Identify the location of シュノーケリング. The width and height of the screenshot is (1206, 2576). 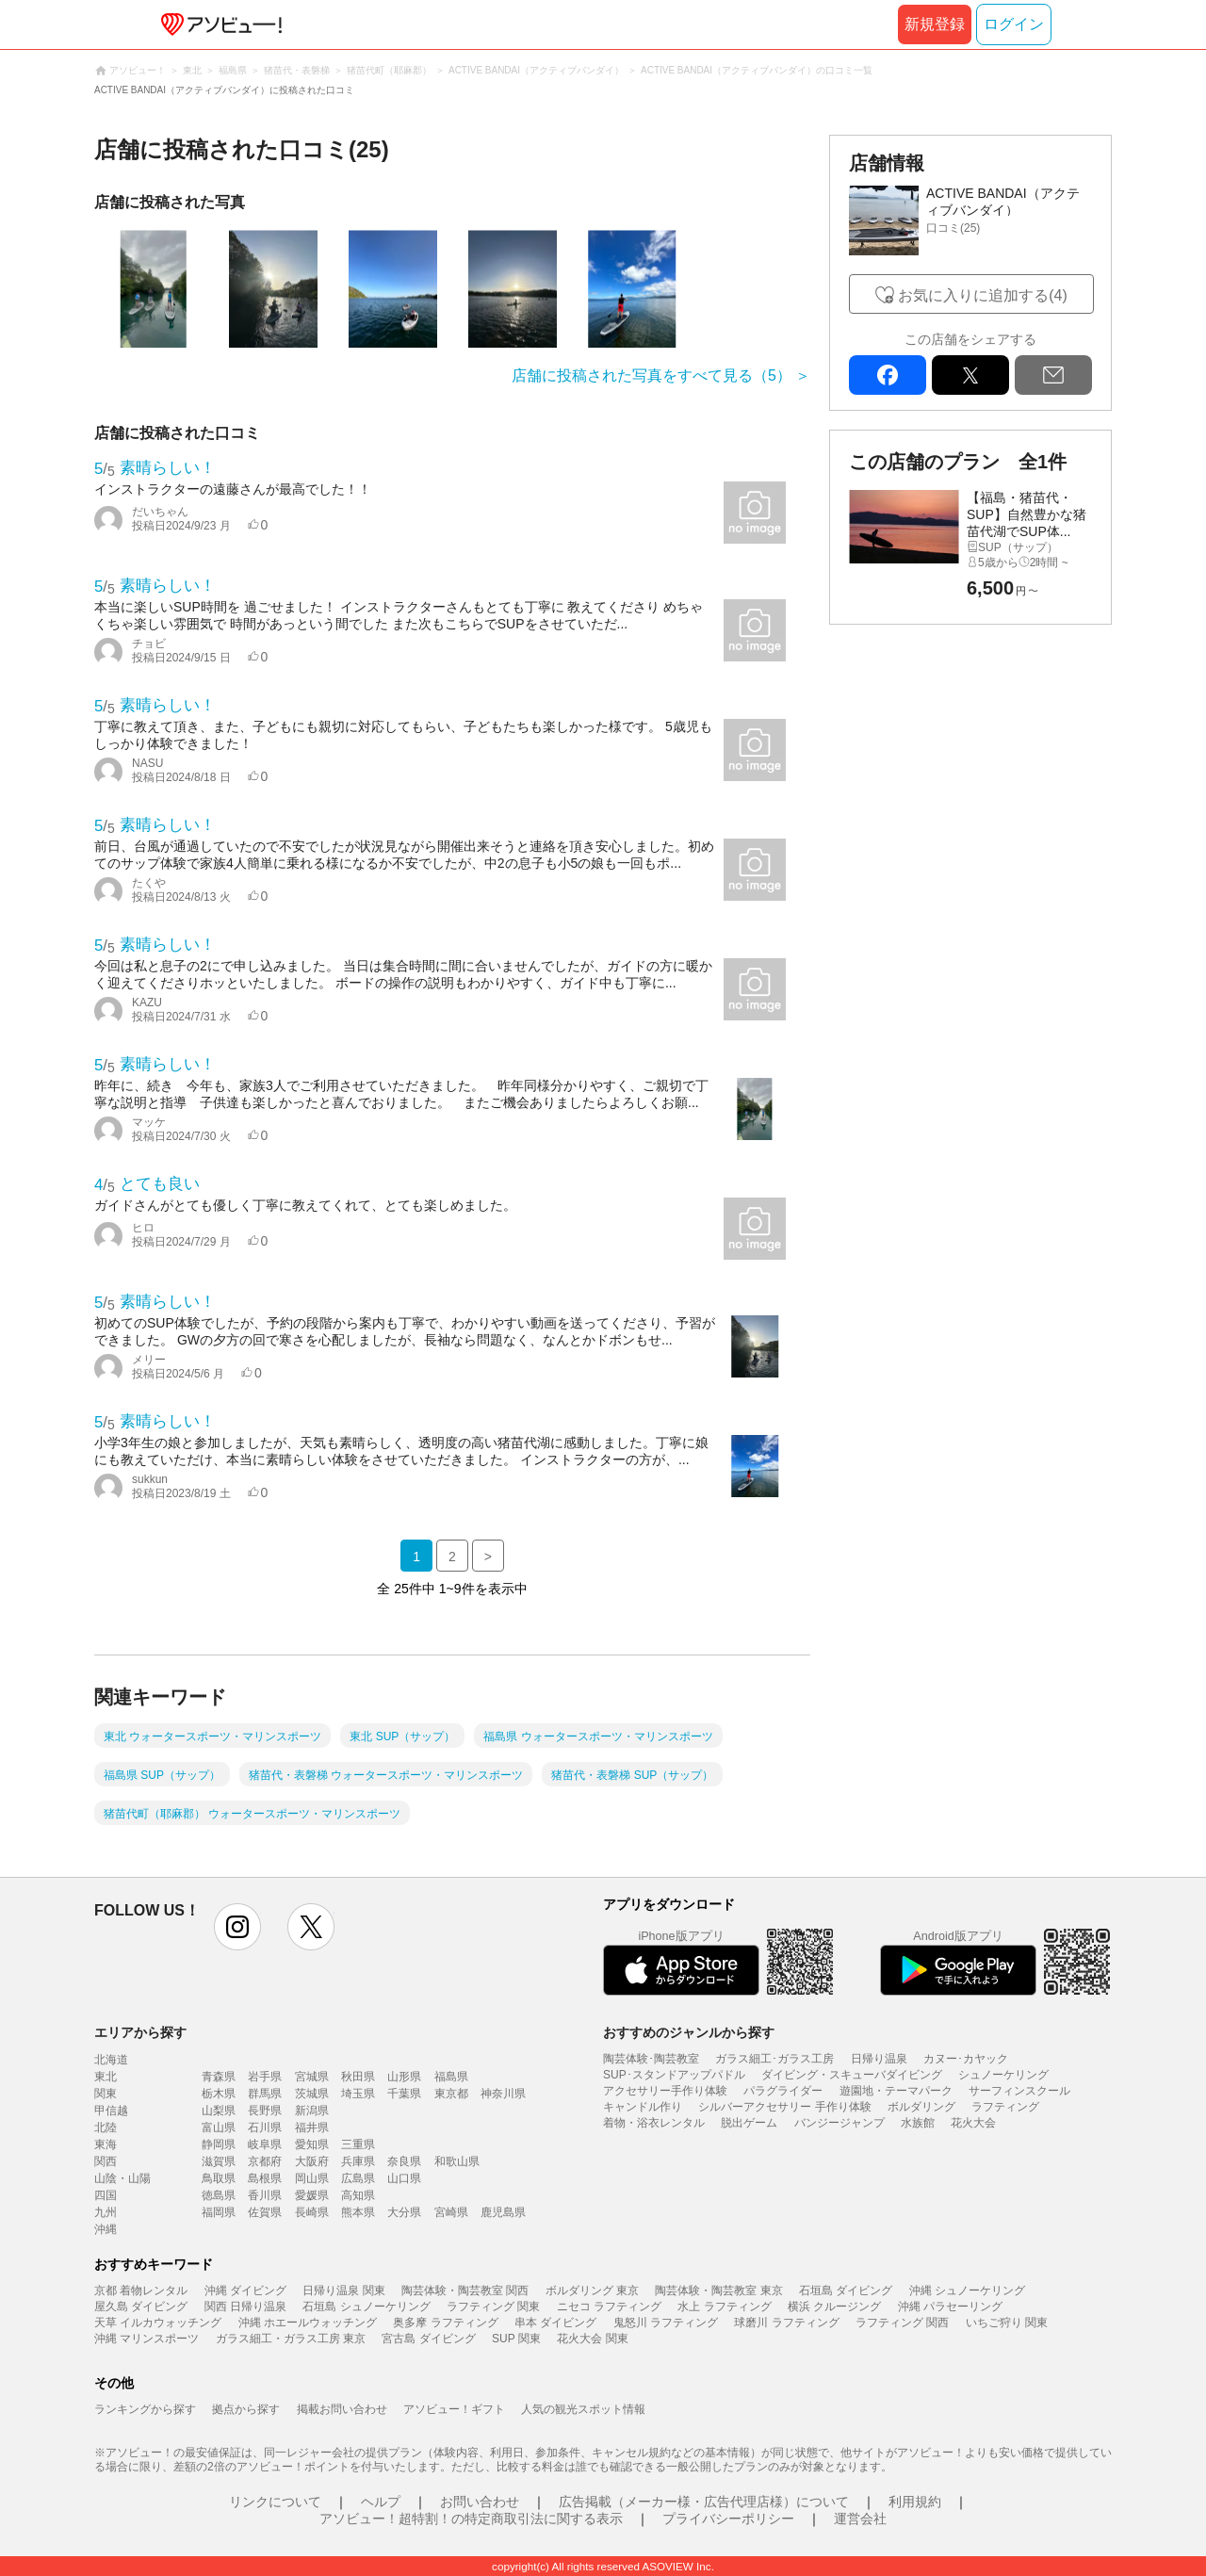
(1003, 2074).